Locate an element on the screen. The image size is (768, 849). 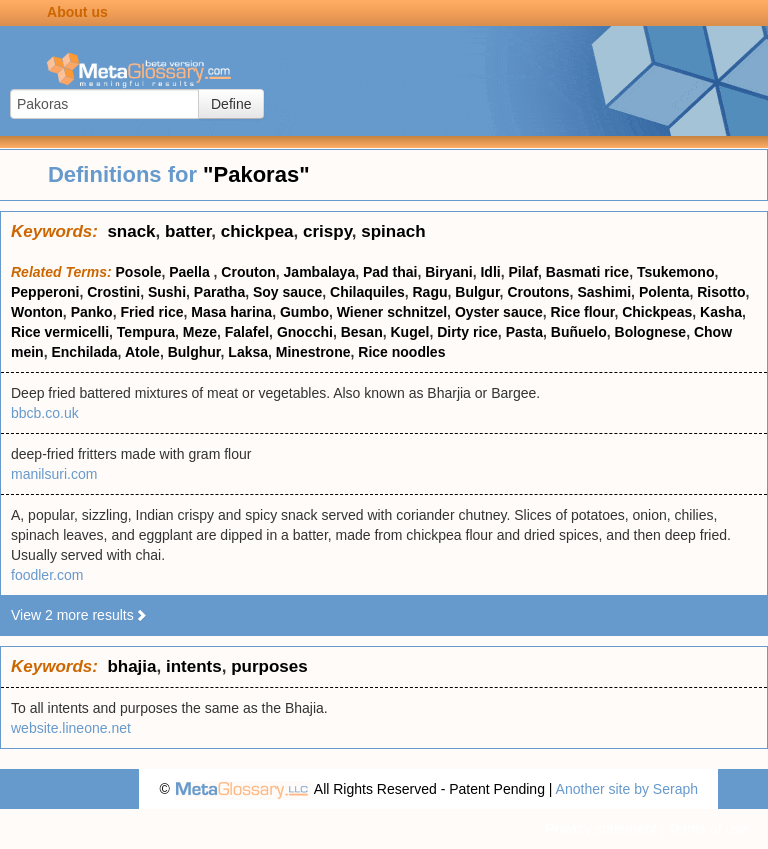
Paratha is located at coordinates (219, 292).